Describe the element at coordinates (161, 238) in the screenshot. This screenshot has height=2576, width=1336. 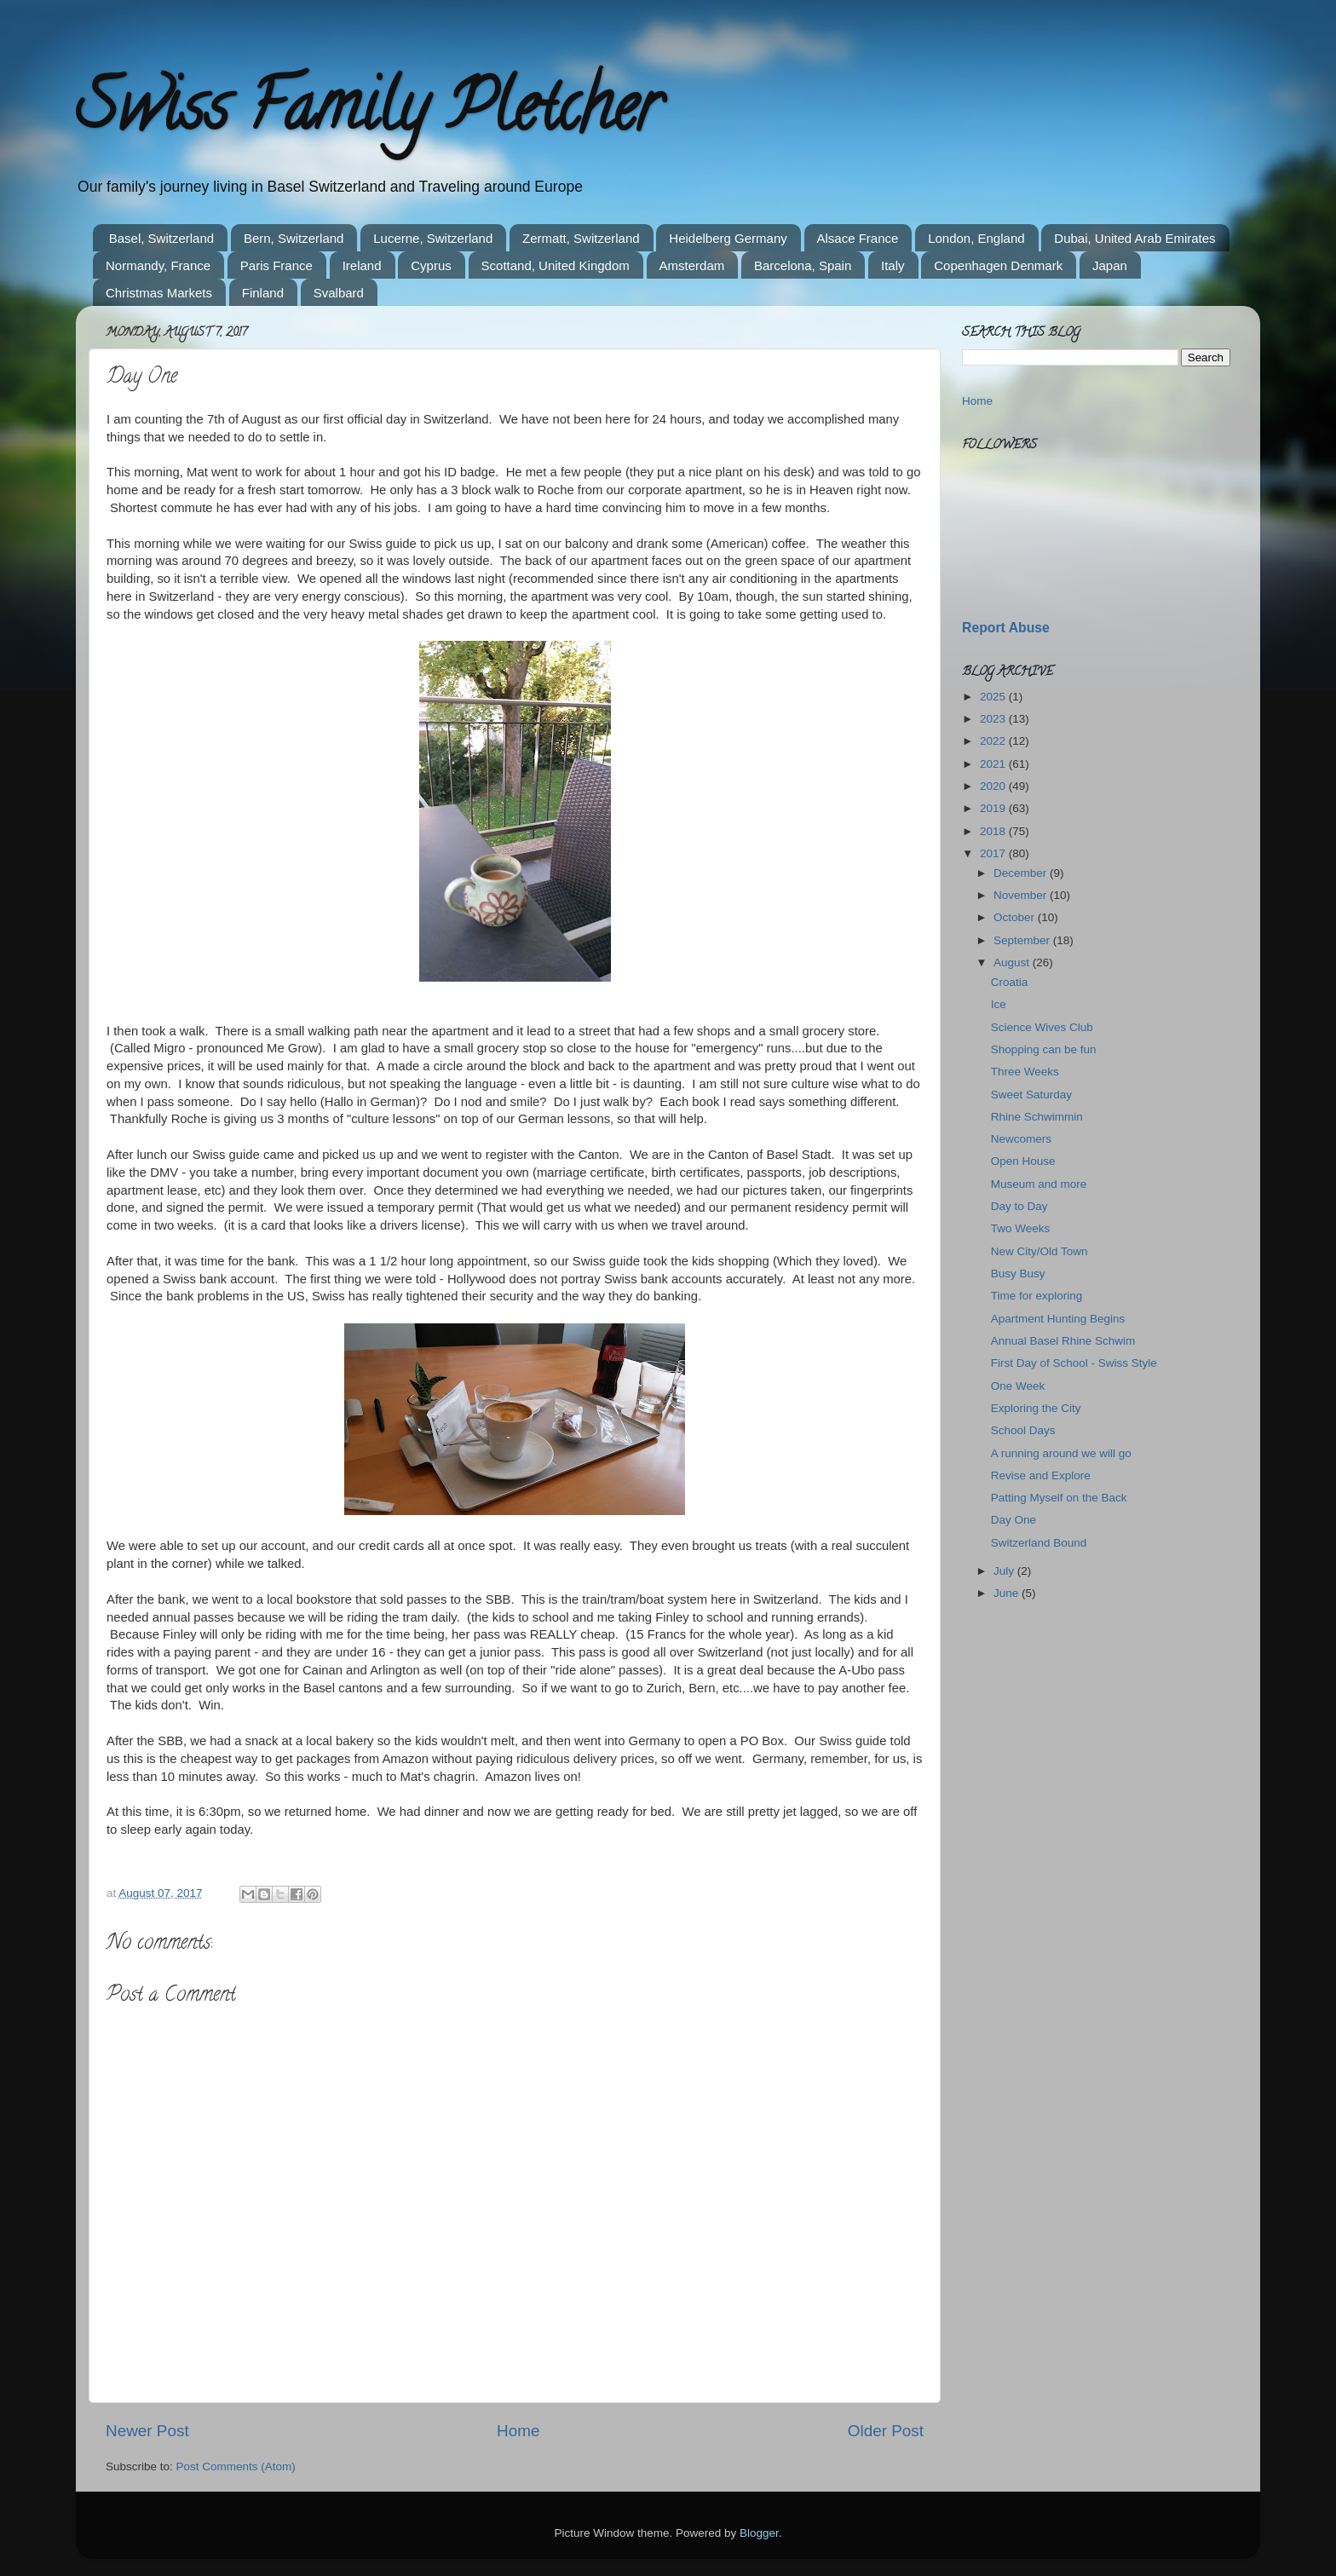
I see `Basel, Switzerland` at that location.